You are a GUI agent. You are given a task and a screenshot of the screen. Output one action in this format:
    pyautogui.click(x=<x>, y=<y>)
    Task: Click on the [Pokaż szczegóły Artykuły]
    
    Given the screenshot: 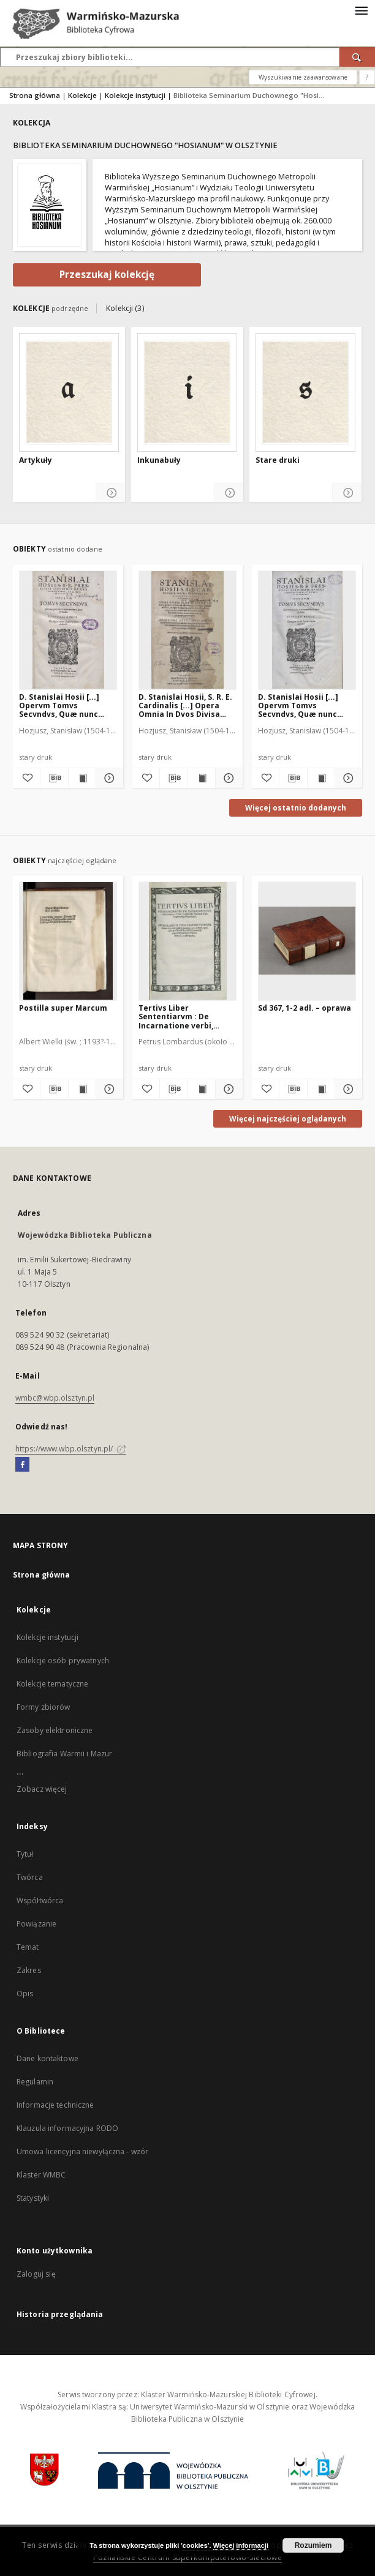 What is the action you would take?
    pyautogui.click(x=110, y=493)
    